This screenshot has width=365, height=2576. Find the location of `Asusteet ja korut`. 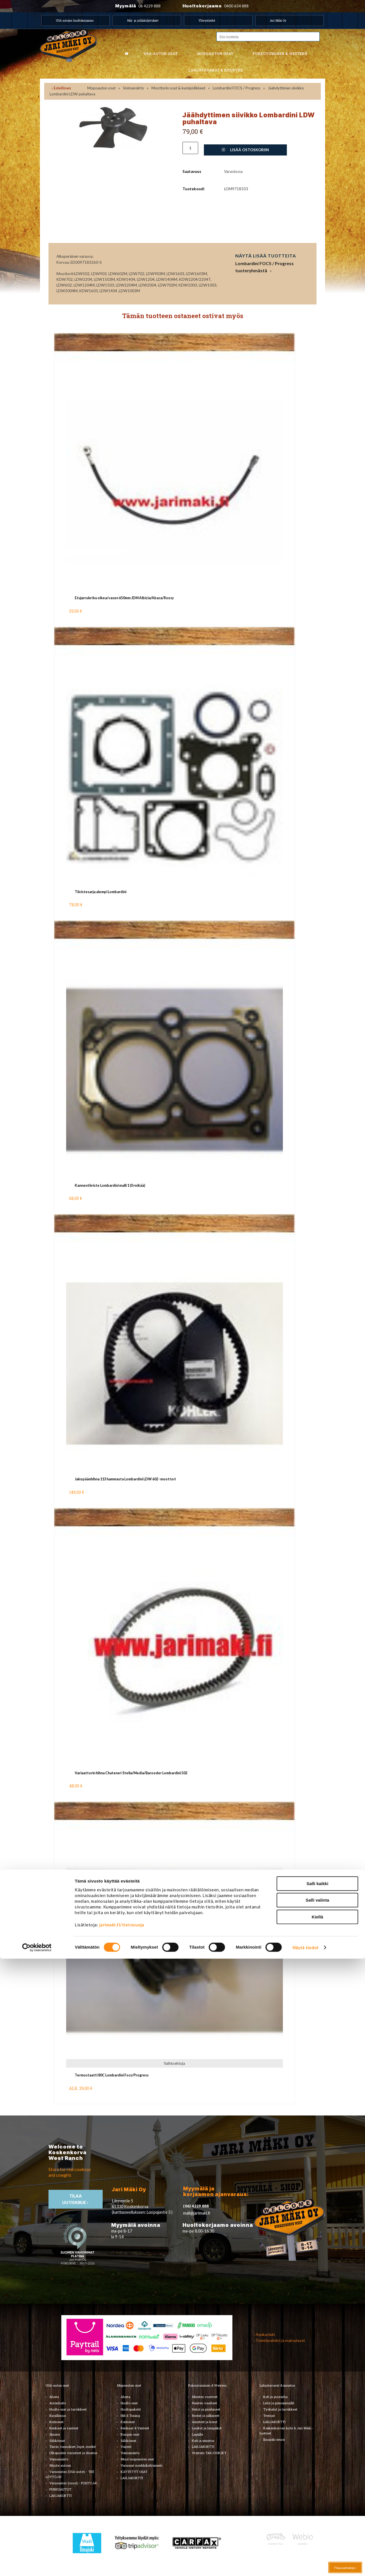

Asusteet ja korut is located at coordinates (204, 2422).